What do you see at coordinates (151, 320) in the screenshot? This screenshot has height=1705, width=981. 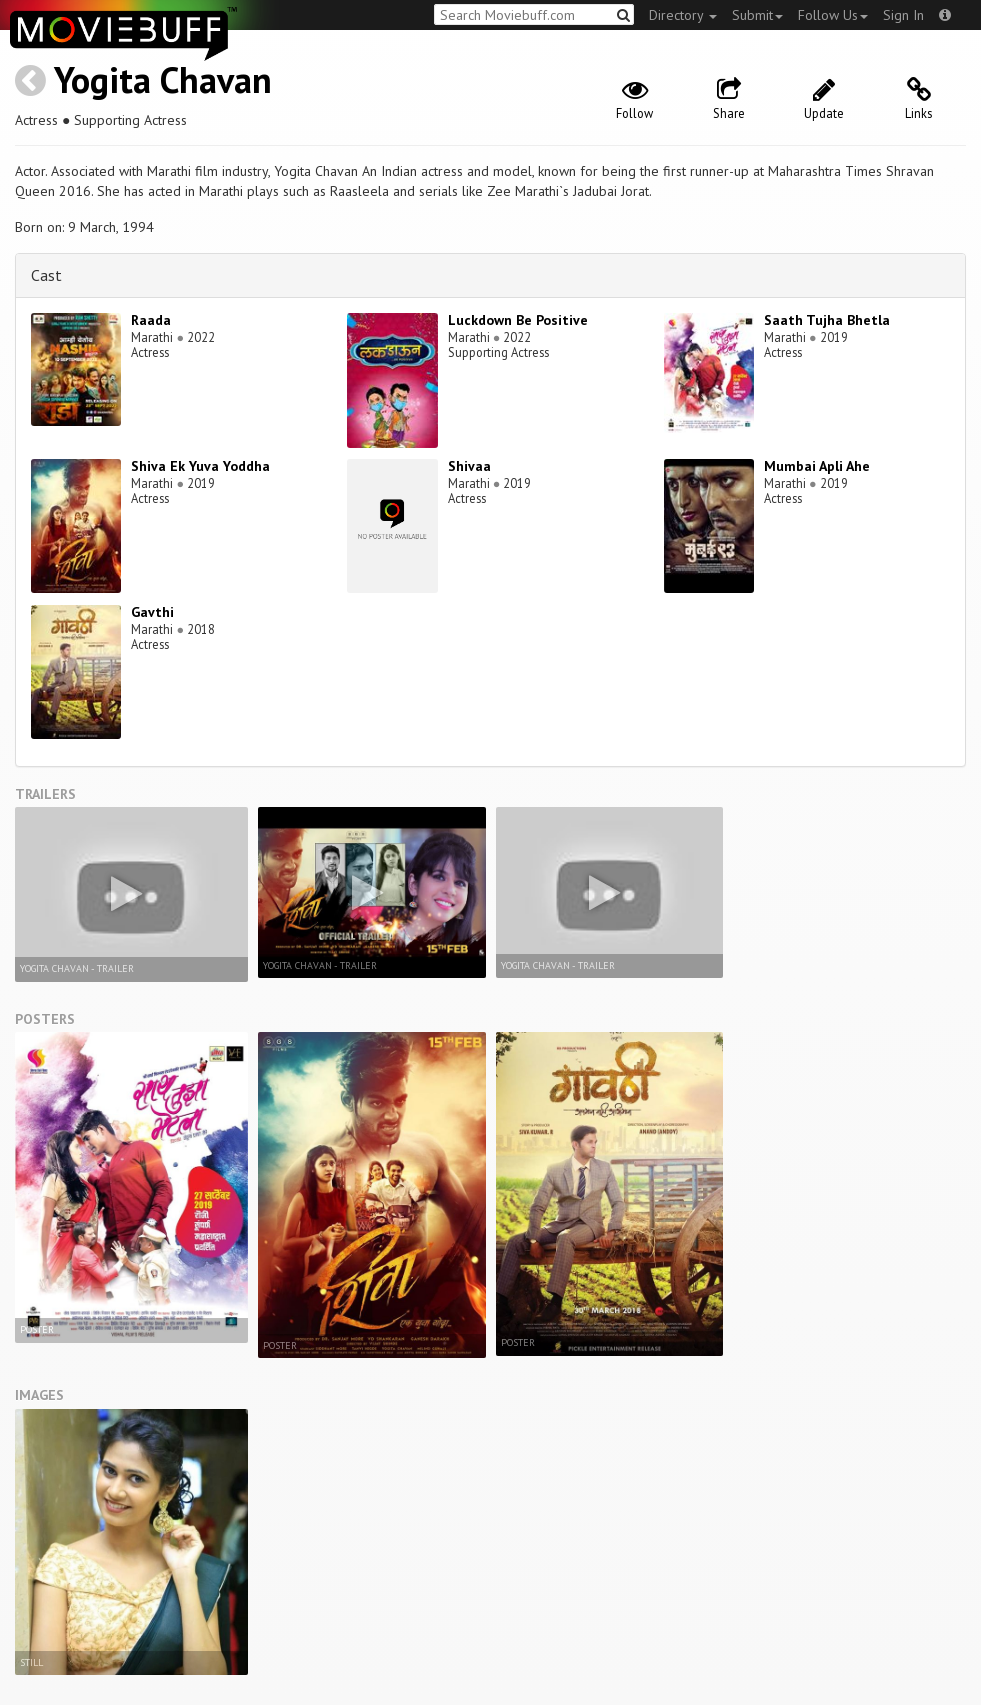 I see `Raada` at bounding box center [151, 320].